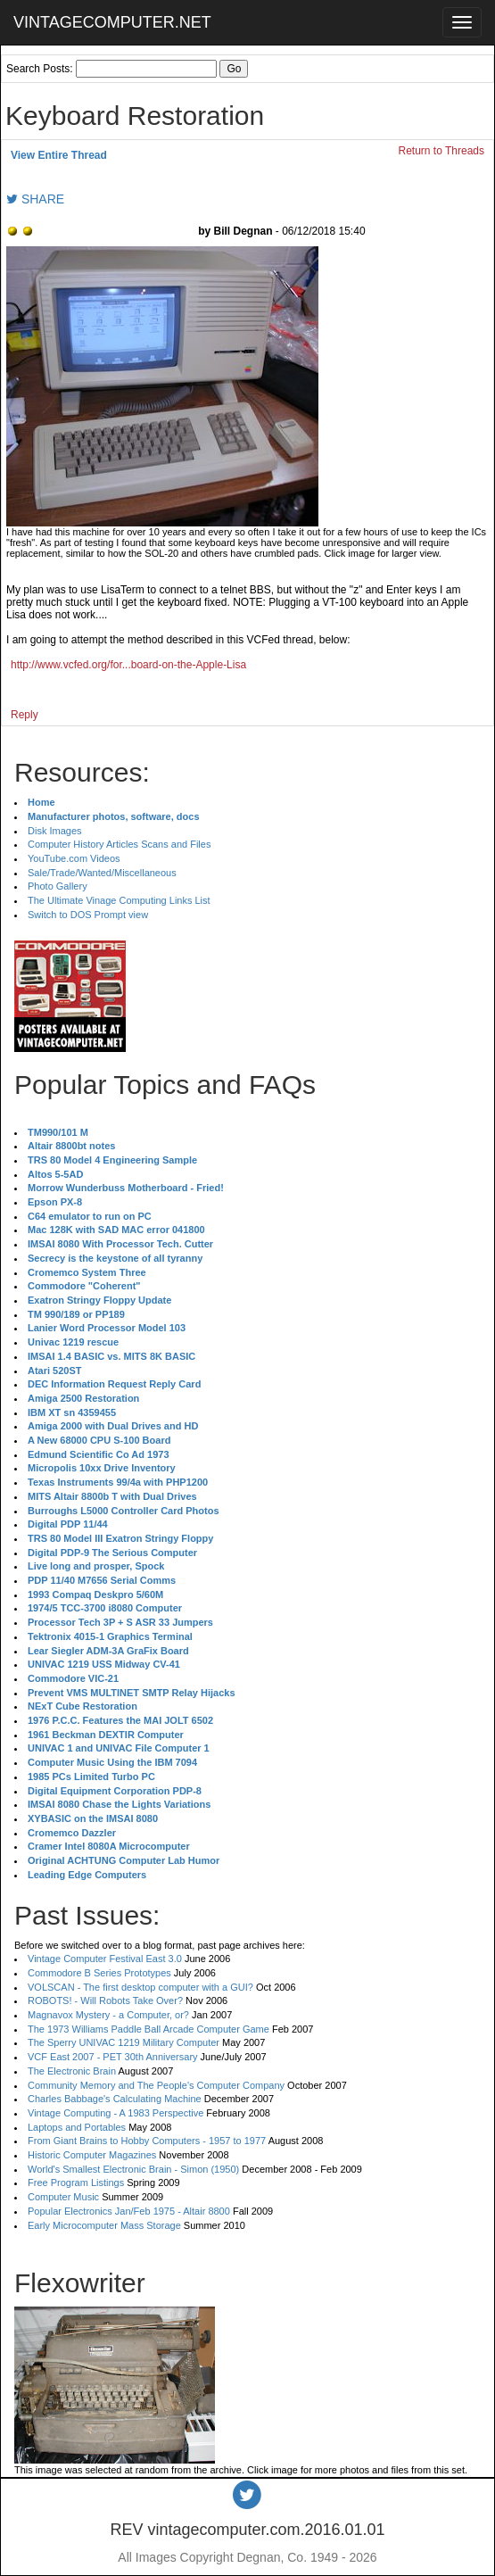  What do you see at coordinates (92, 2154) in the screenshot?
I see `Historic Computer Magazines` at bounding box center [92, 2154].